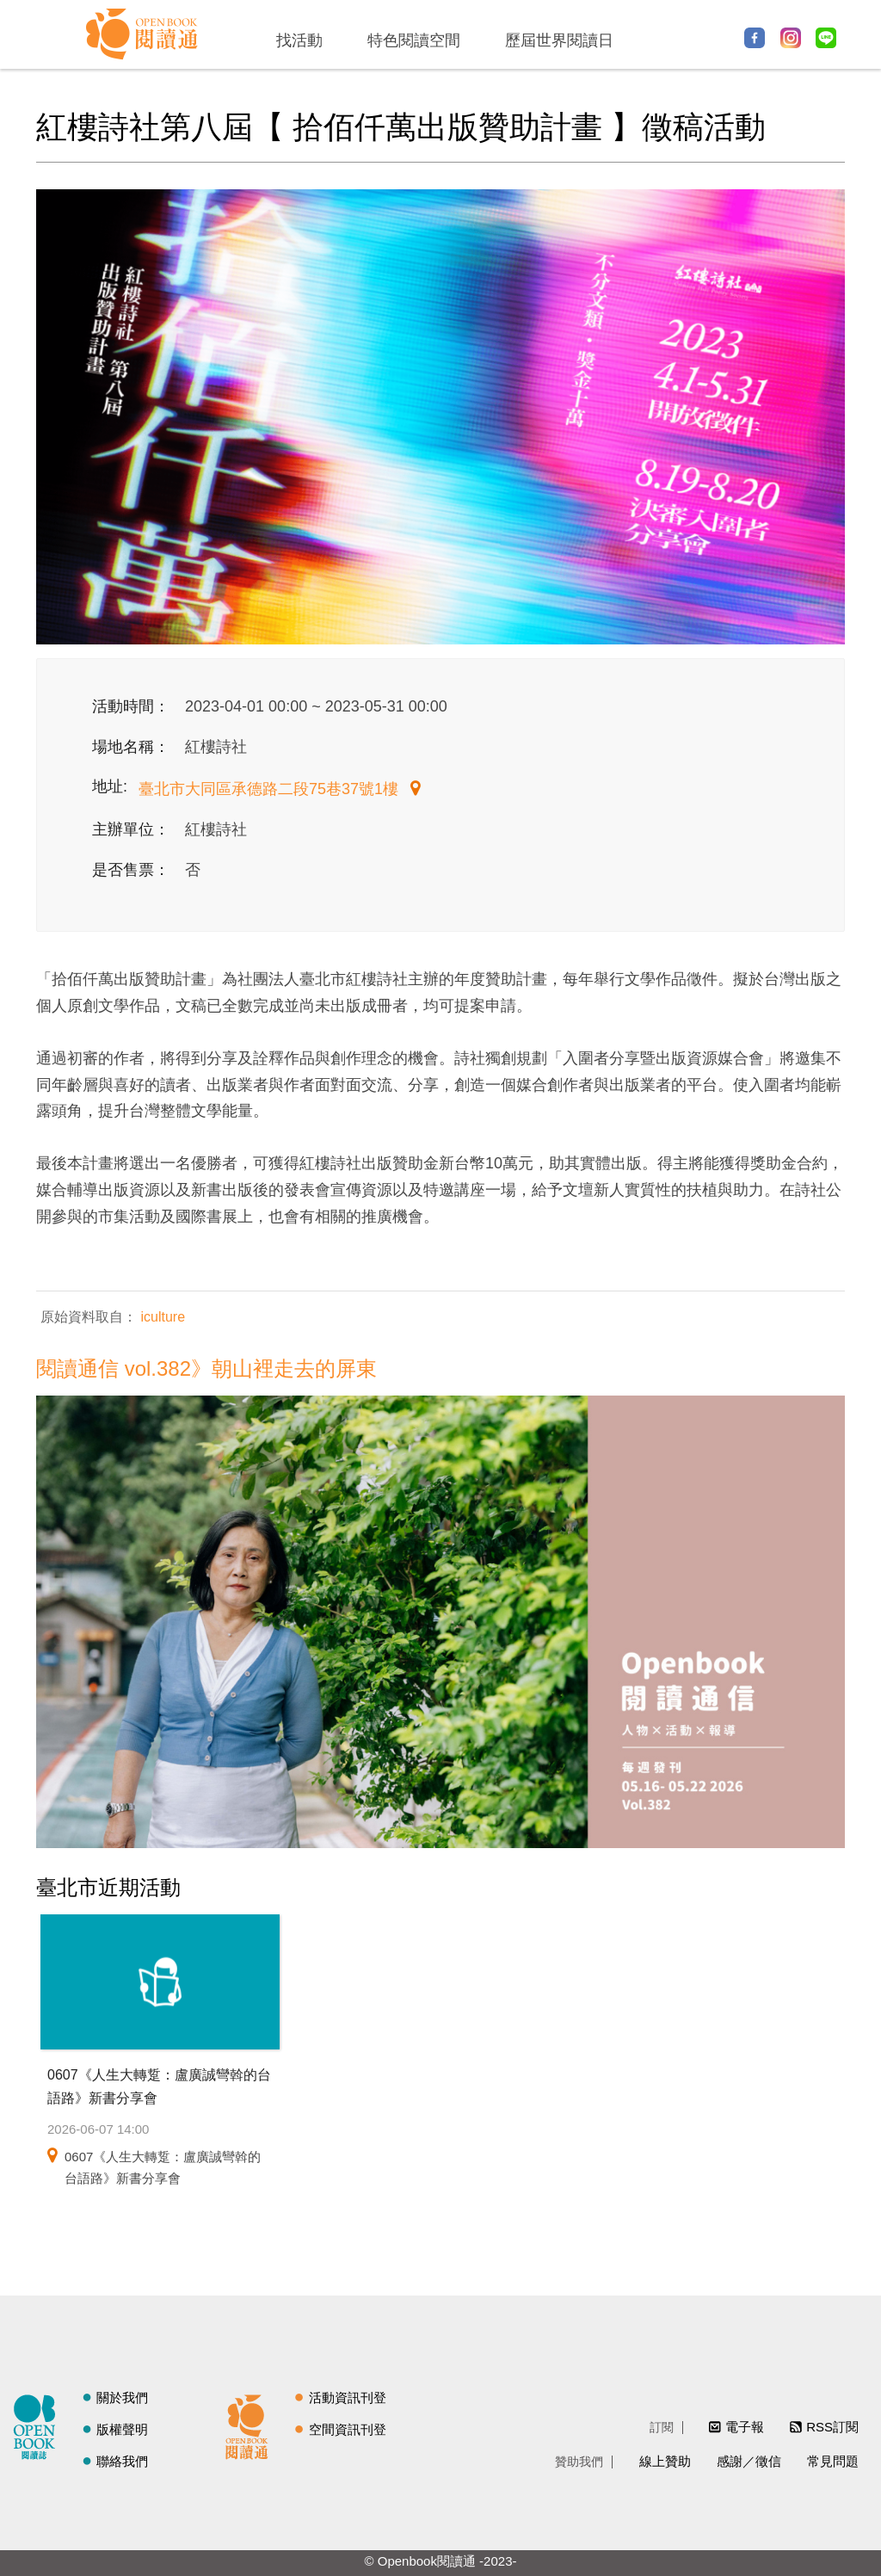 The height and width of the screenshot is (2576, 881). What do you see at coordinates (665, 2461) in the screenshot?
I see `線上贊助` at bounding box center [665, 2461].